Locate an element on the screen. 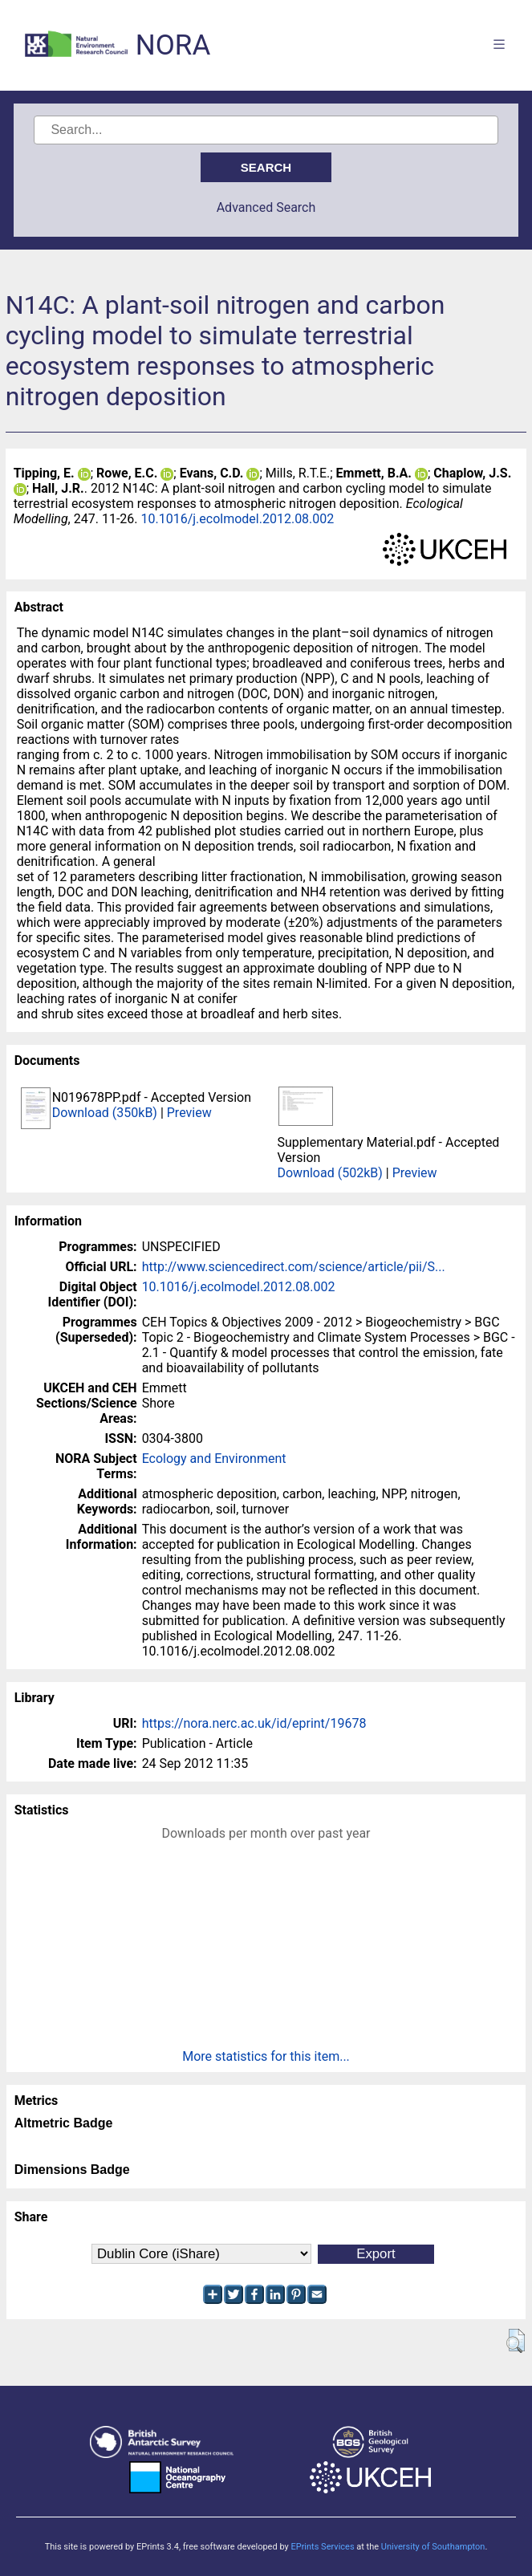 This screenshot has width=532, height=2576. More statistics for this item... is located at coordinates (266, 2056).